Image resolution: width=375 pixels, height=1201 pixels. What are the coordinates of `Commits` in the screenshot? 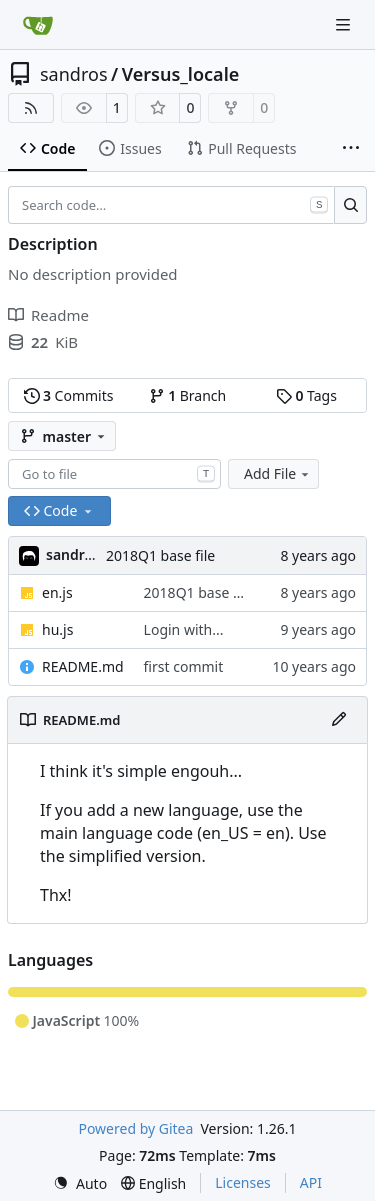 It's located at (69, 395).